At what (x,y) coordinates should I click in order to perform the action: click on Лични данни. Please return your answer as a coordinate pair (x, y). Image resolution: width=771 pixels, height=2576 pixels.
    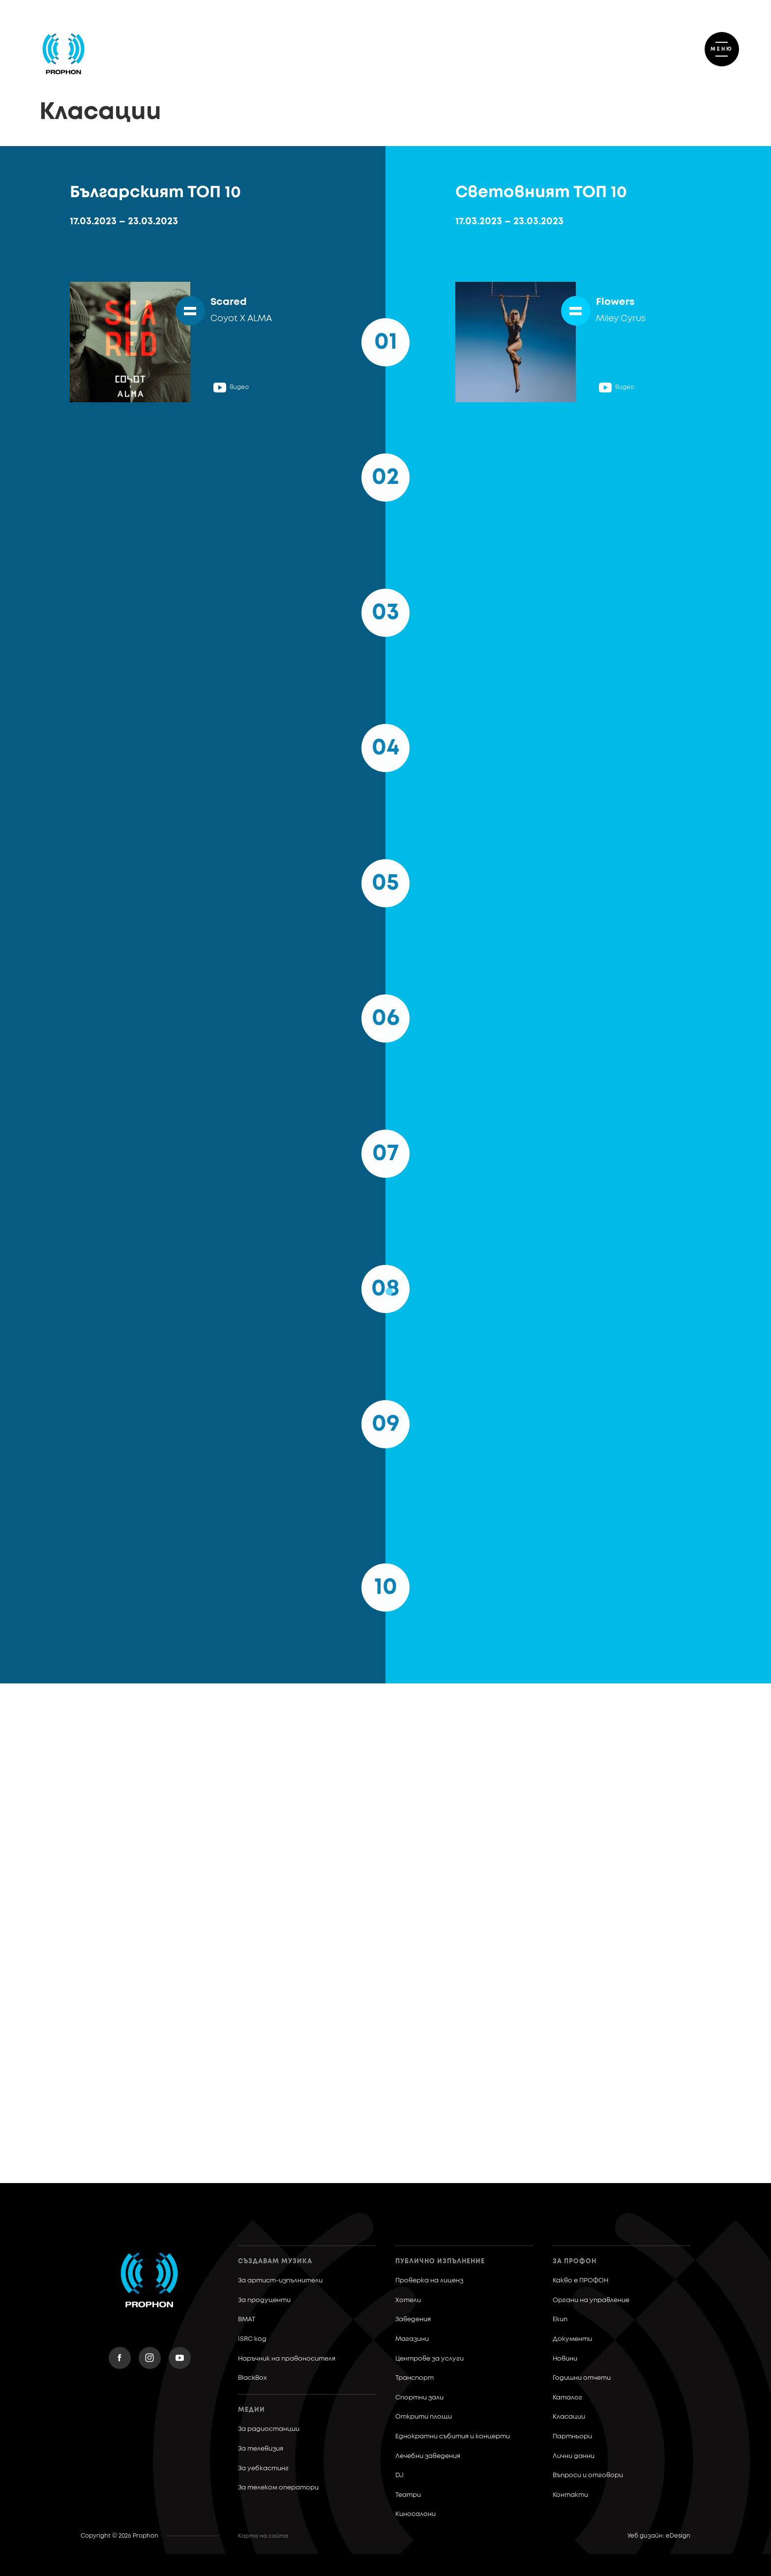
    Looking at the image, I should click on (573, 2456).